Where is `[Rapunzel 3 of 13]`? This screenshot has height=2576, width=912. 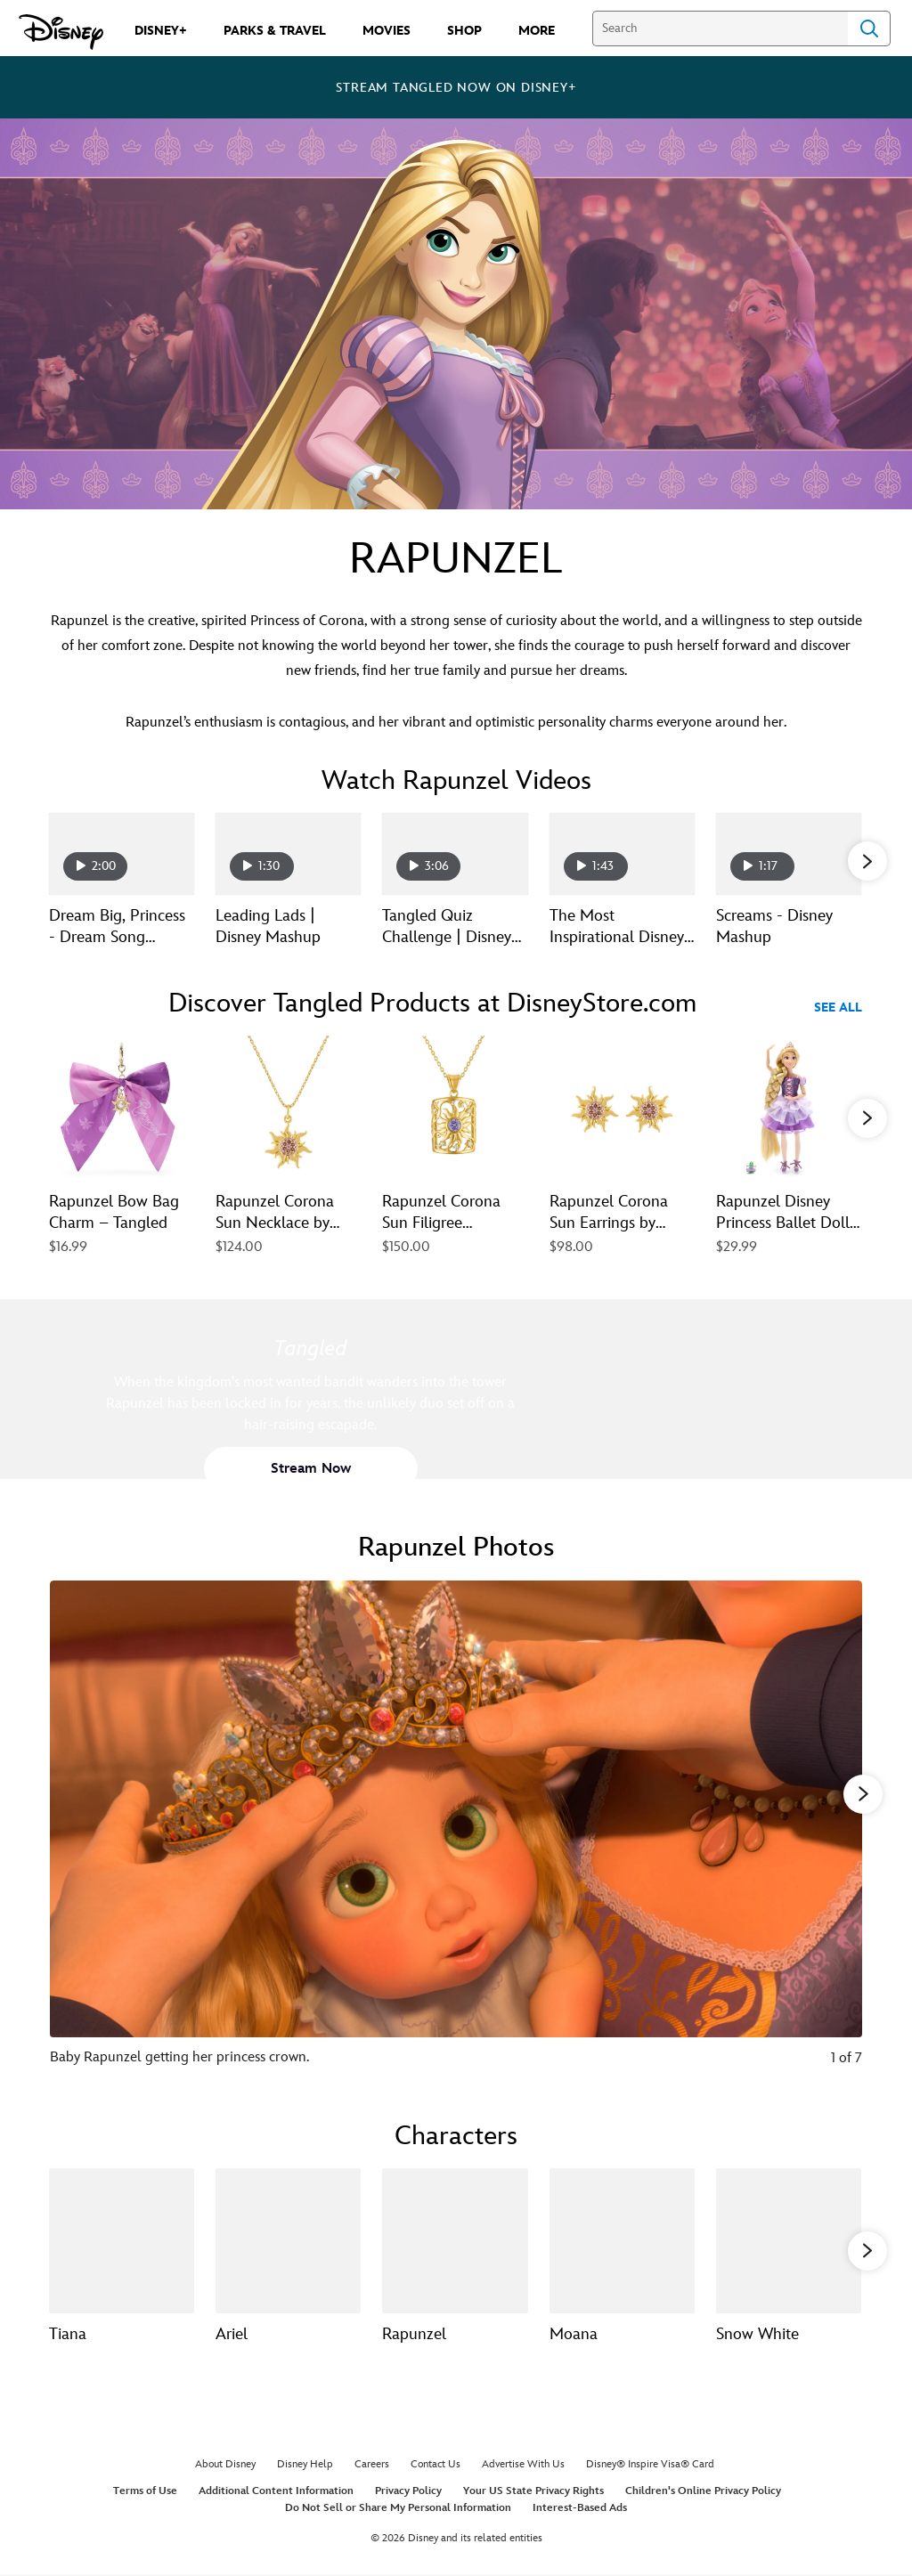
[Rapunzel 3 of 13] is located at coordinates (454, 2240).